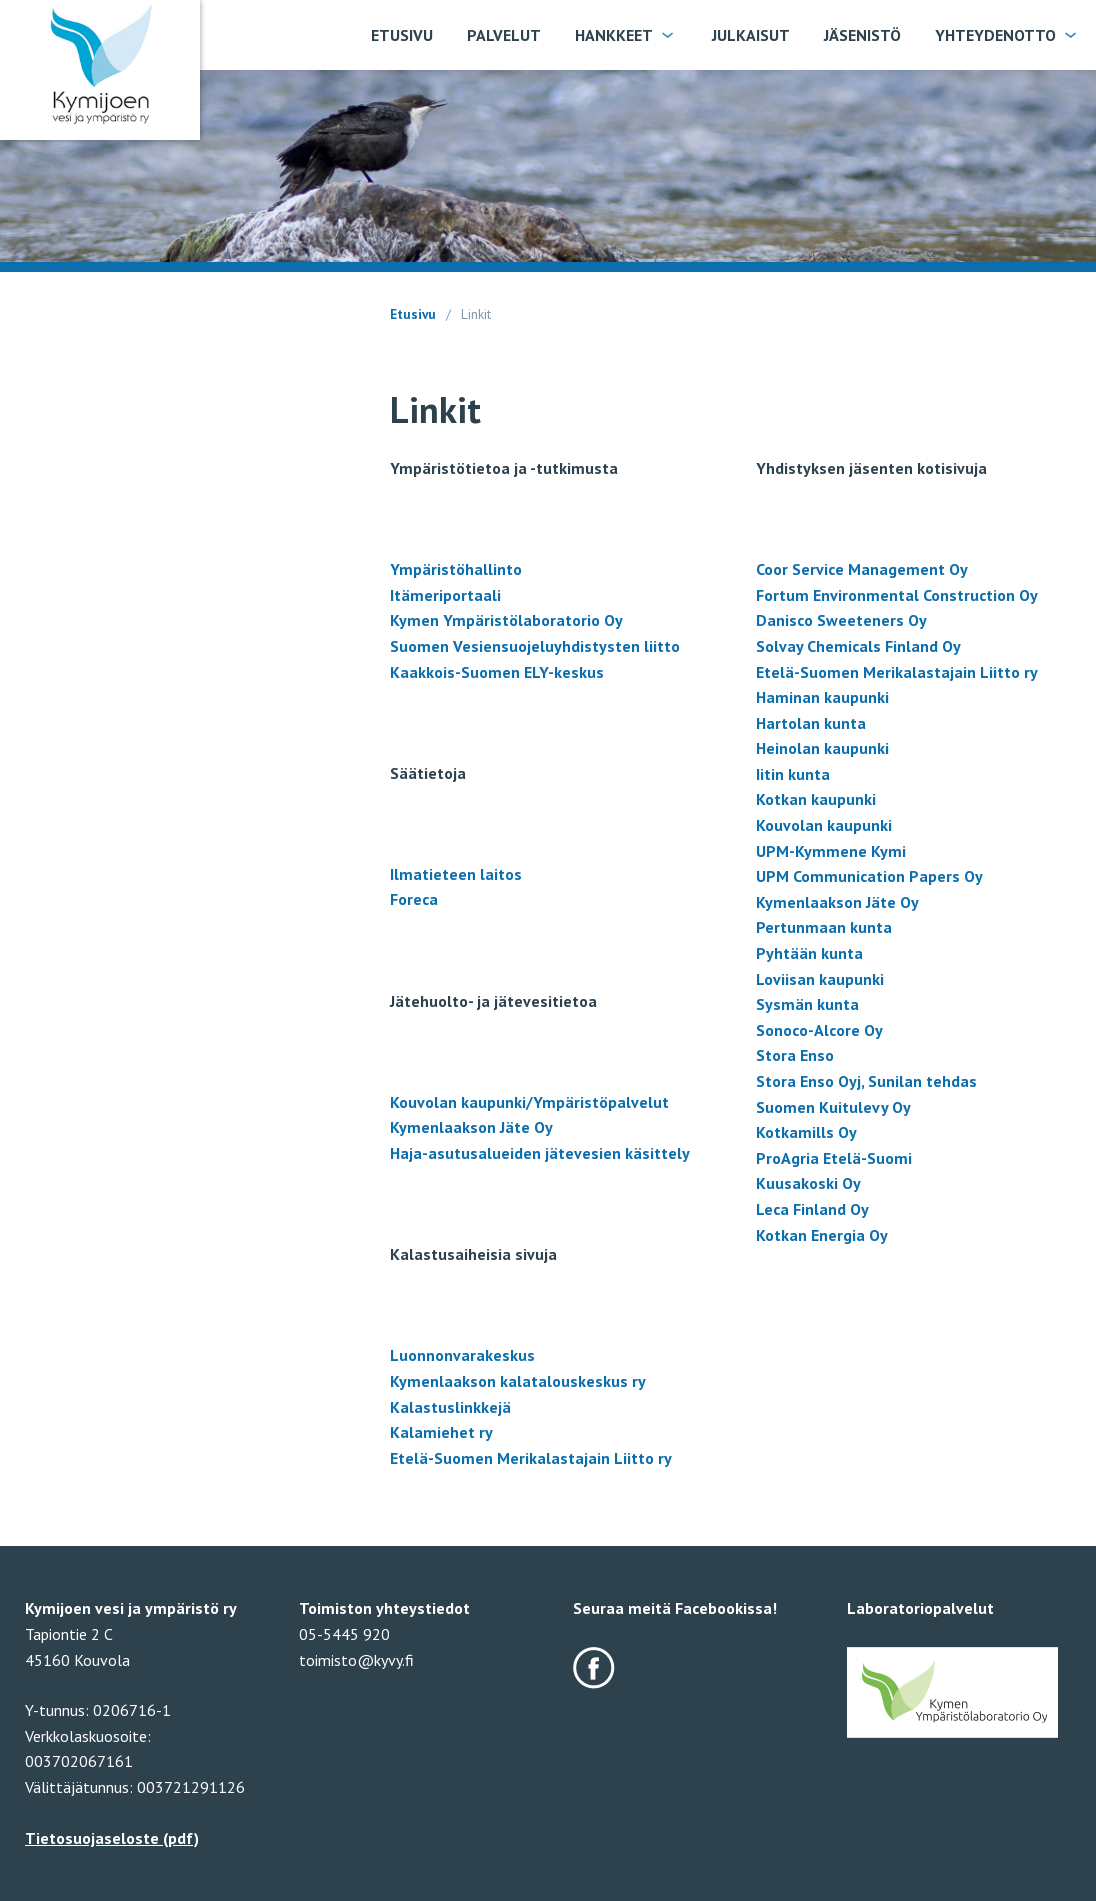  Describe the element at coordinates (414, 899) in the screenshot. I see `Foreca` at that location.